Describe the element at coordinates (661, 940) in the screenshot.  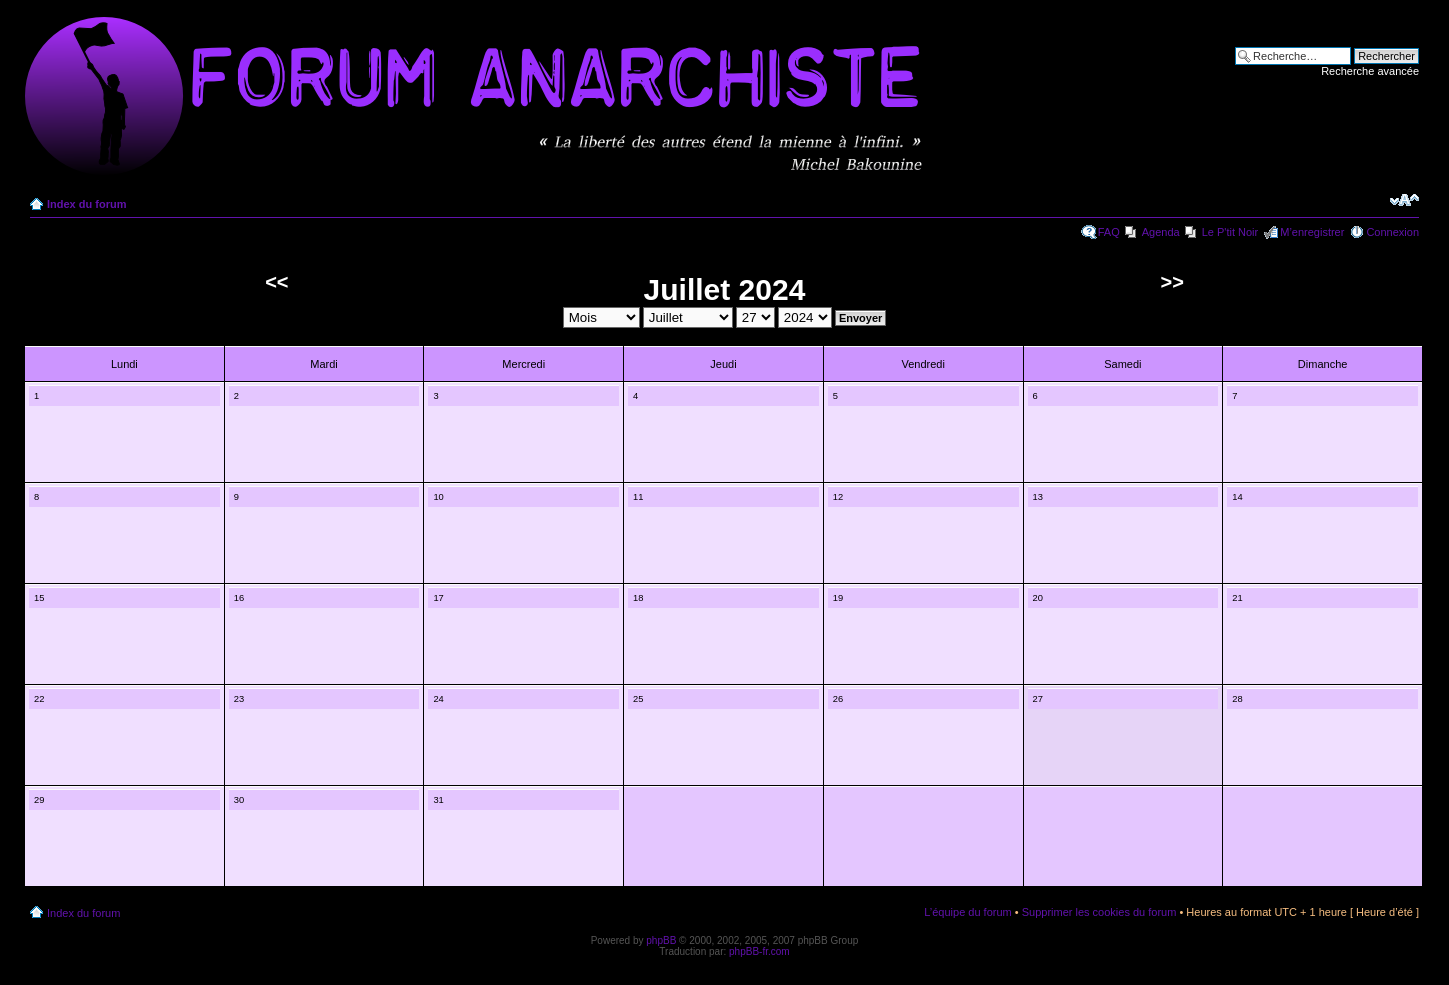
I see `phpBB` at that location.